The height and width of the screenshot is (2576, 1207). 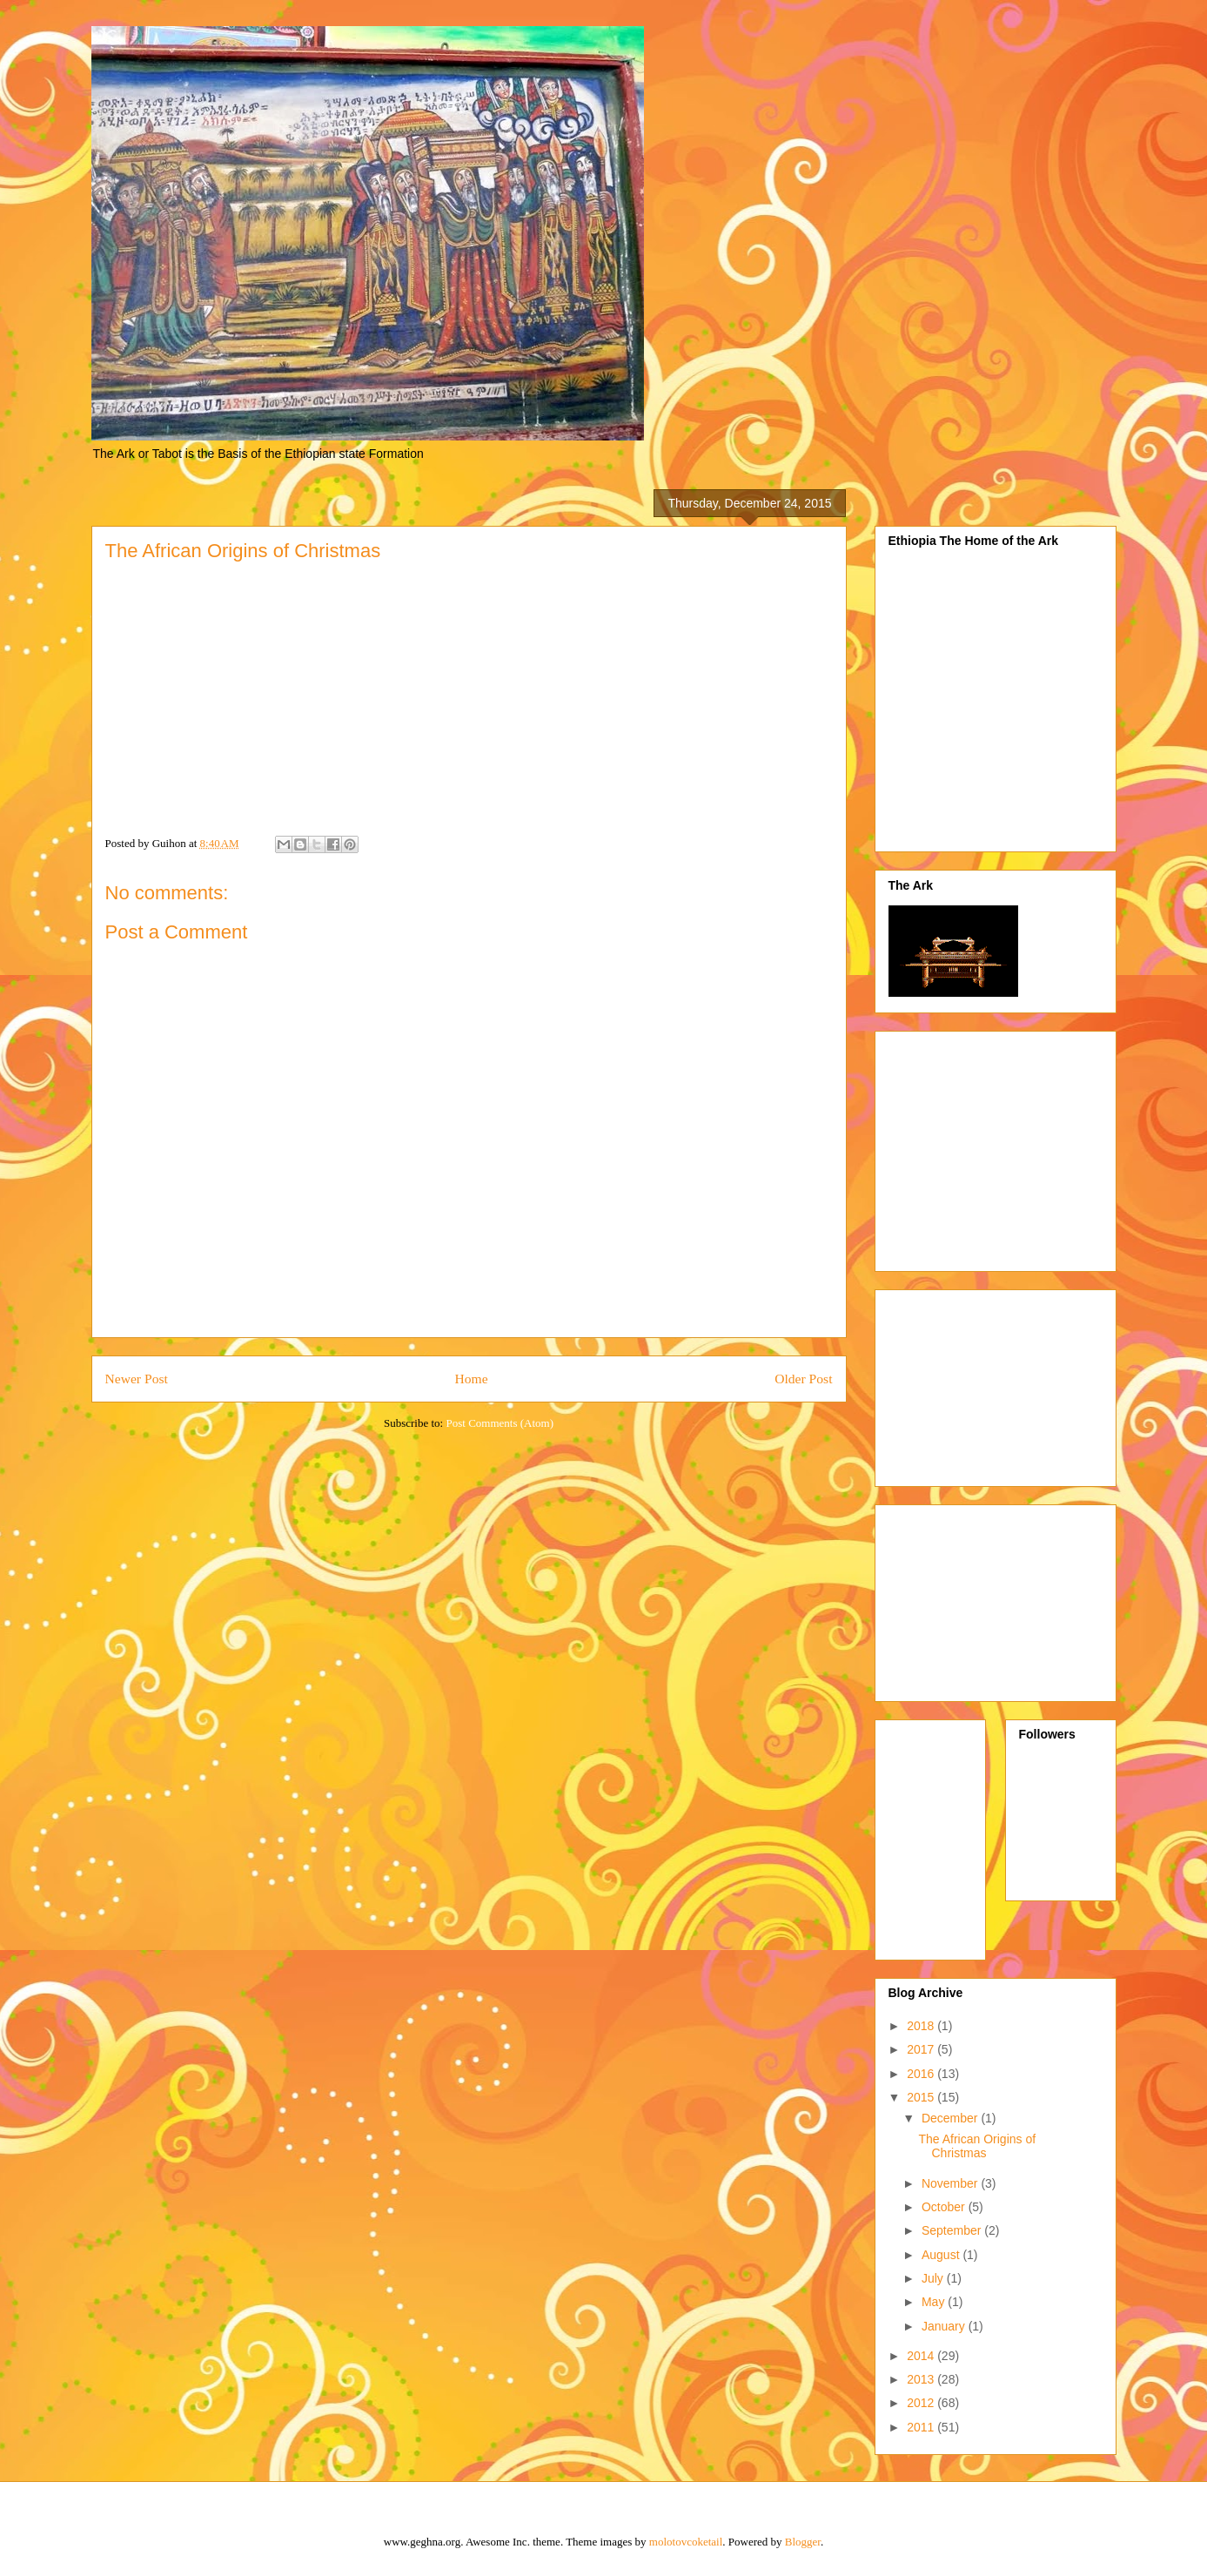 I want to click on January, so click(x=945, y=2326).